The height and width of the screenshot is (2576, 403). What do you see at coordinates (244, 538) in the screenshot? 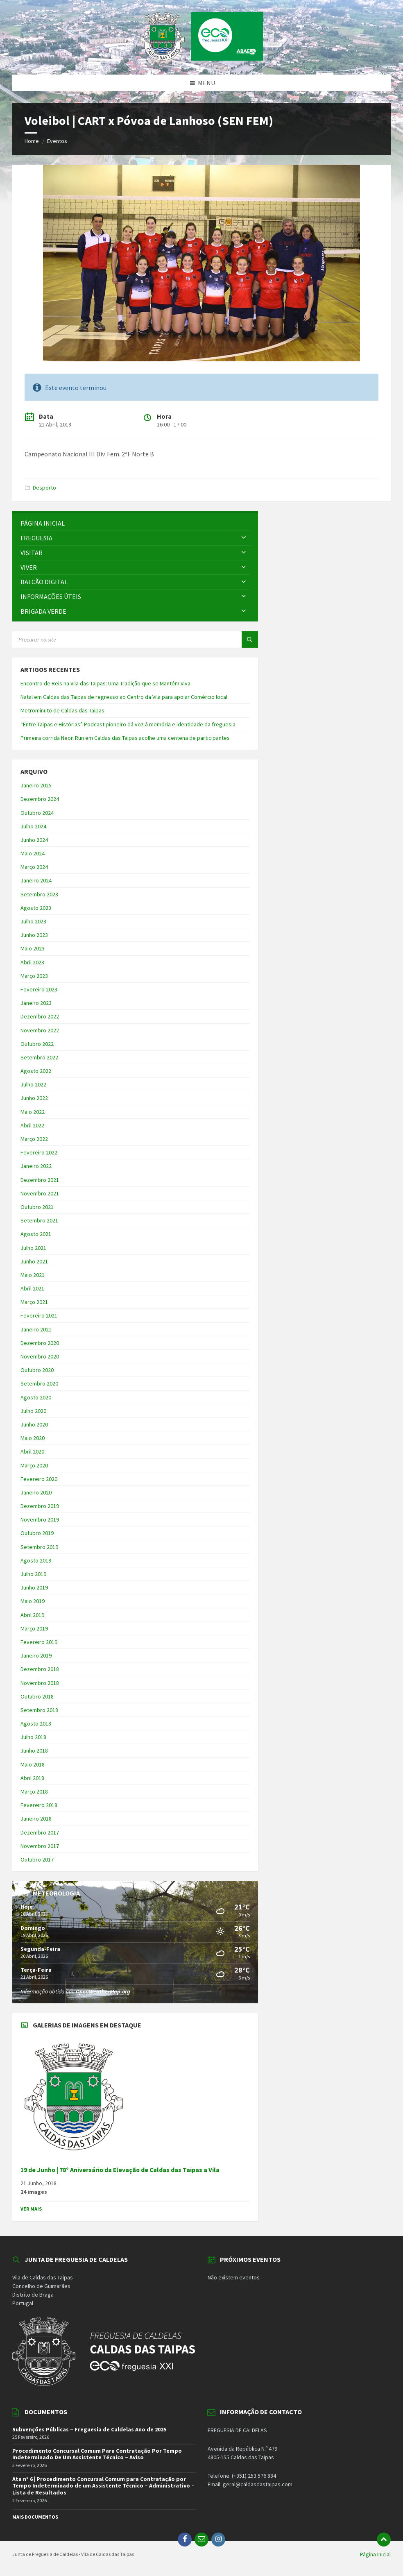
I see `[Expand submenu]` at bounding box center [244, 538].